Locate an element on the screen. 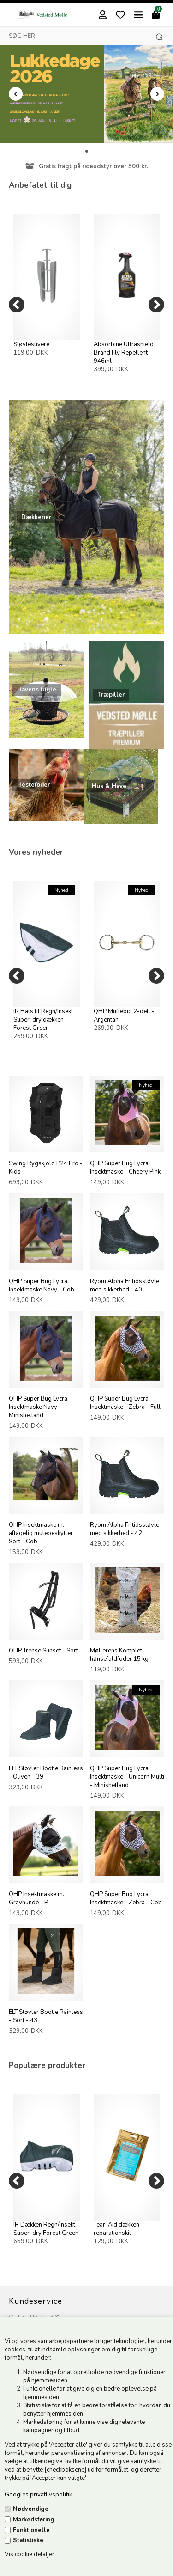  QHP Super Bug Lycra Insektmaske - Zebra - Cob is located at coordinates (126, 1898).